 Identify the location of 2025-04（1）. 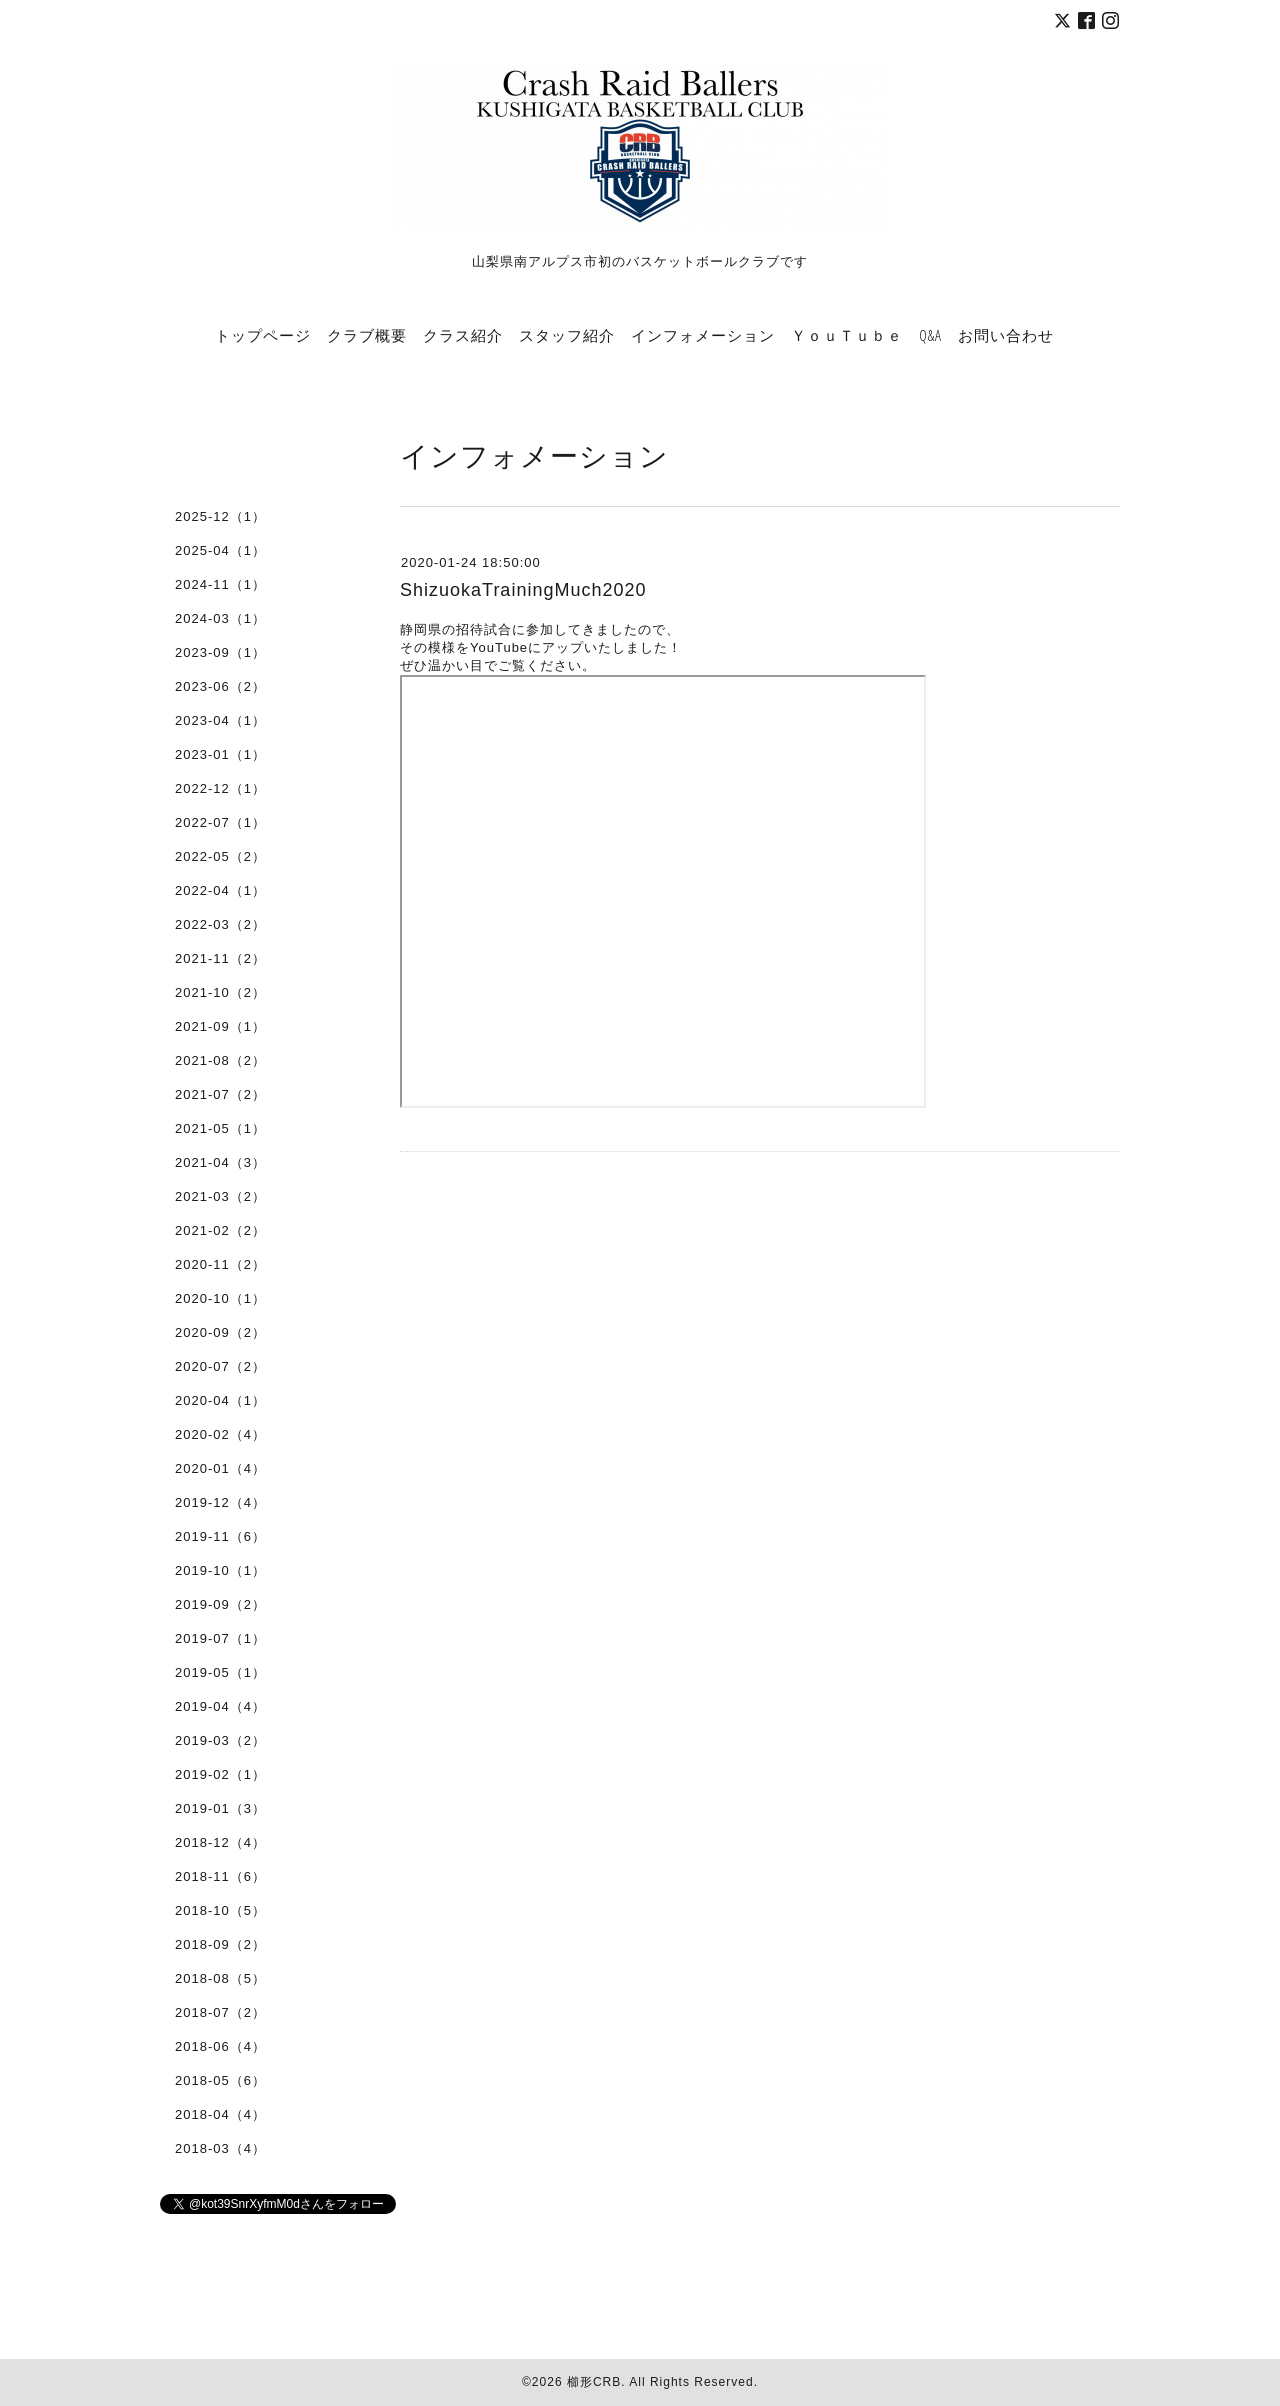
(220, 550).